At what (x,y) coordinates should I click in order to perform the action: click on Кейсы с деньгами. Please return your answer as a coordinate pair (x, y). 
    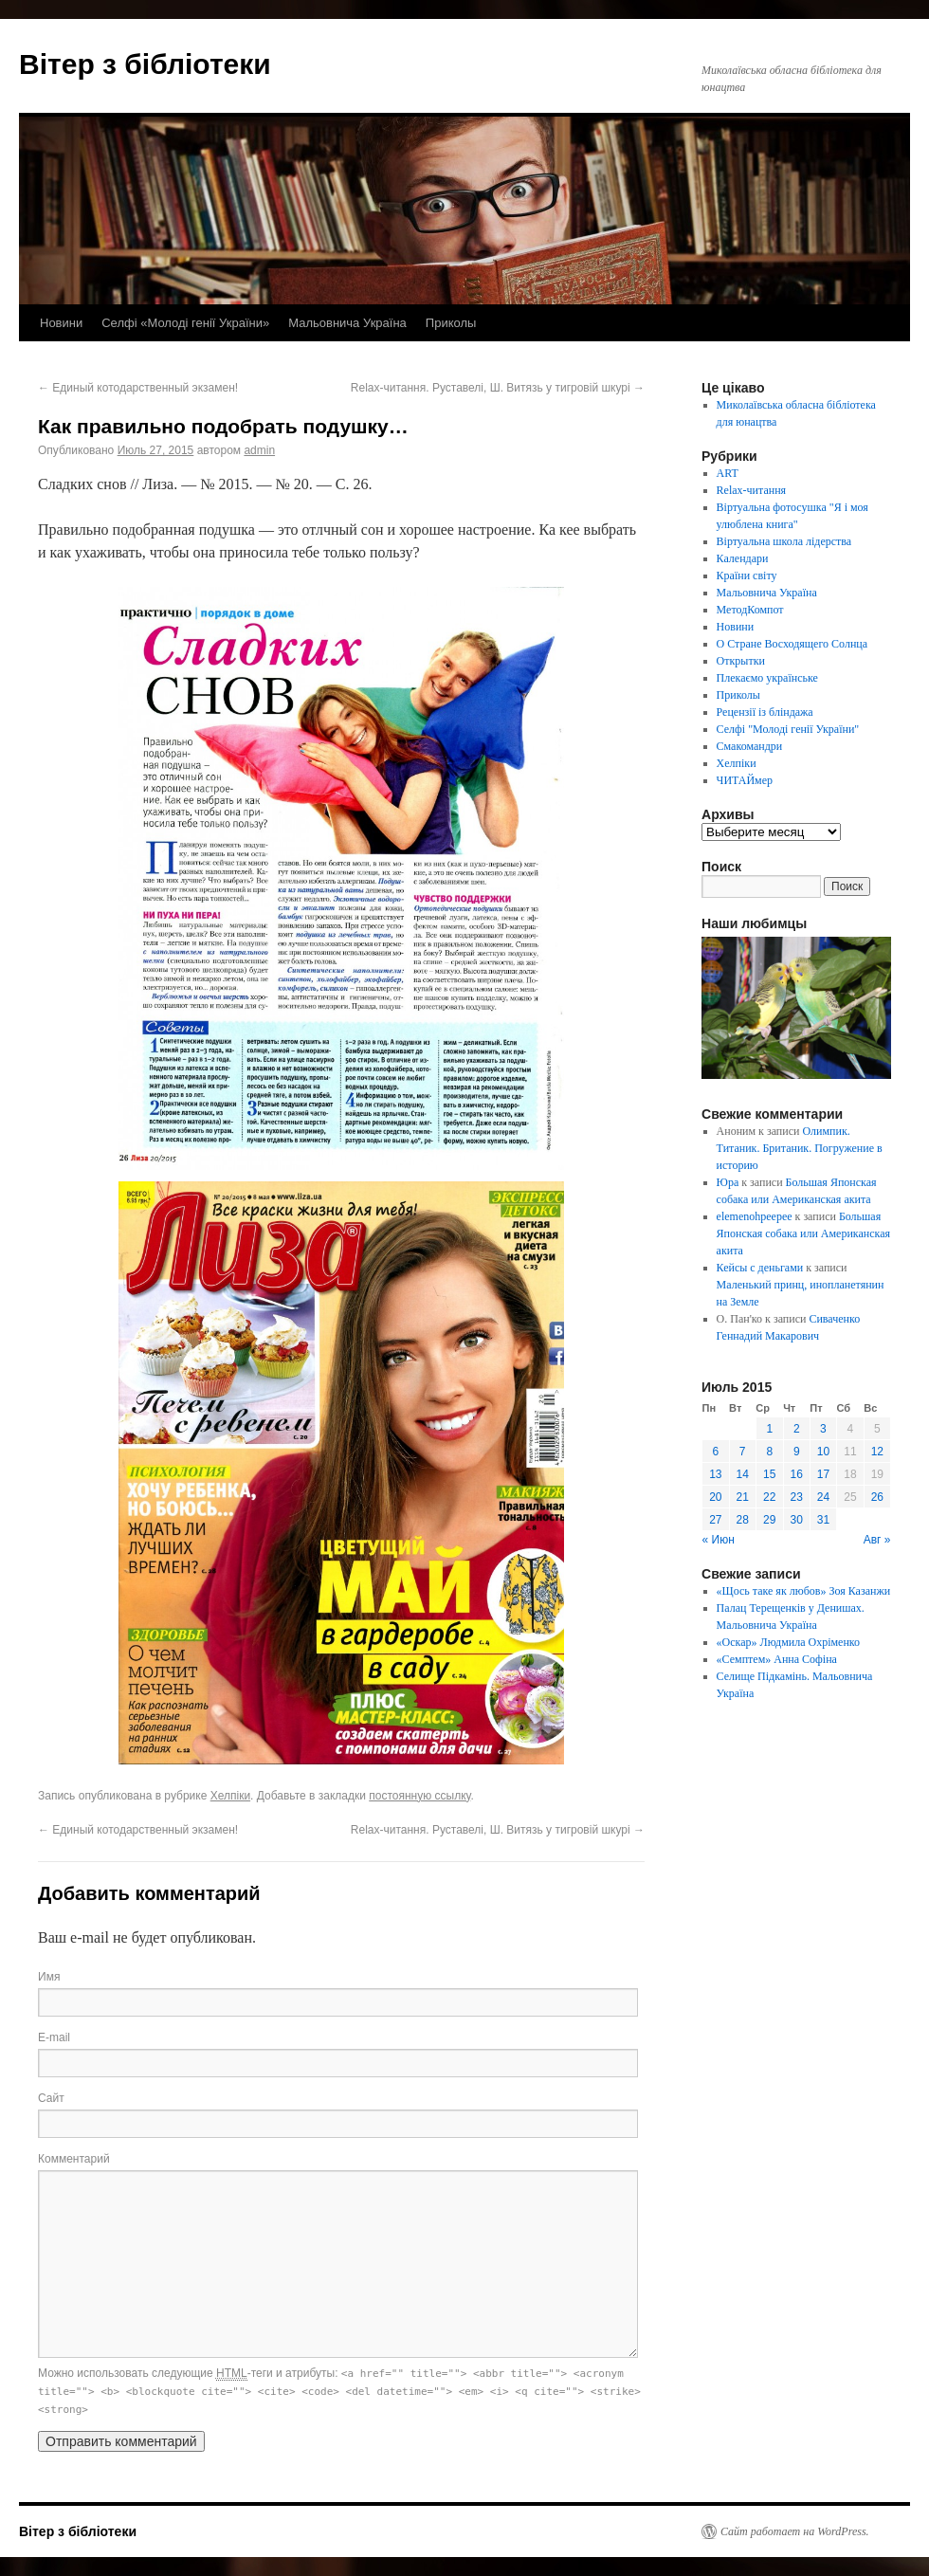
    Looking at the image, I should click on (760, 1267).